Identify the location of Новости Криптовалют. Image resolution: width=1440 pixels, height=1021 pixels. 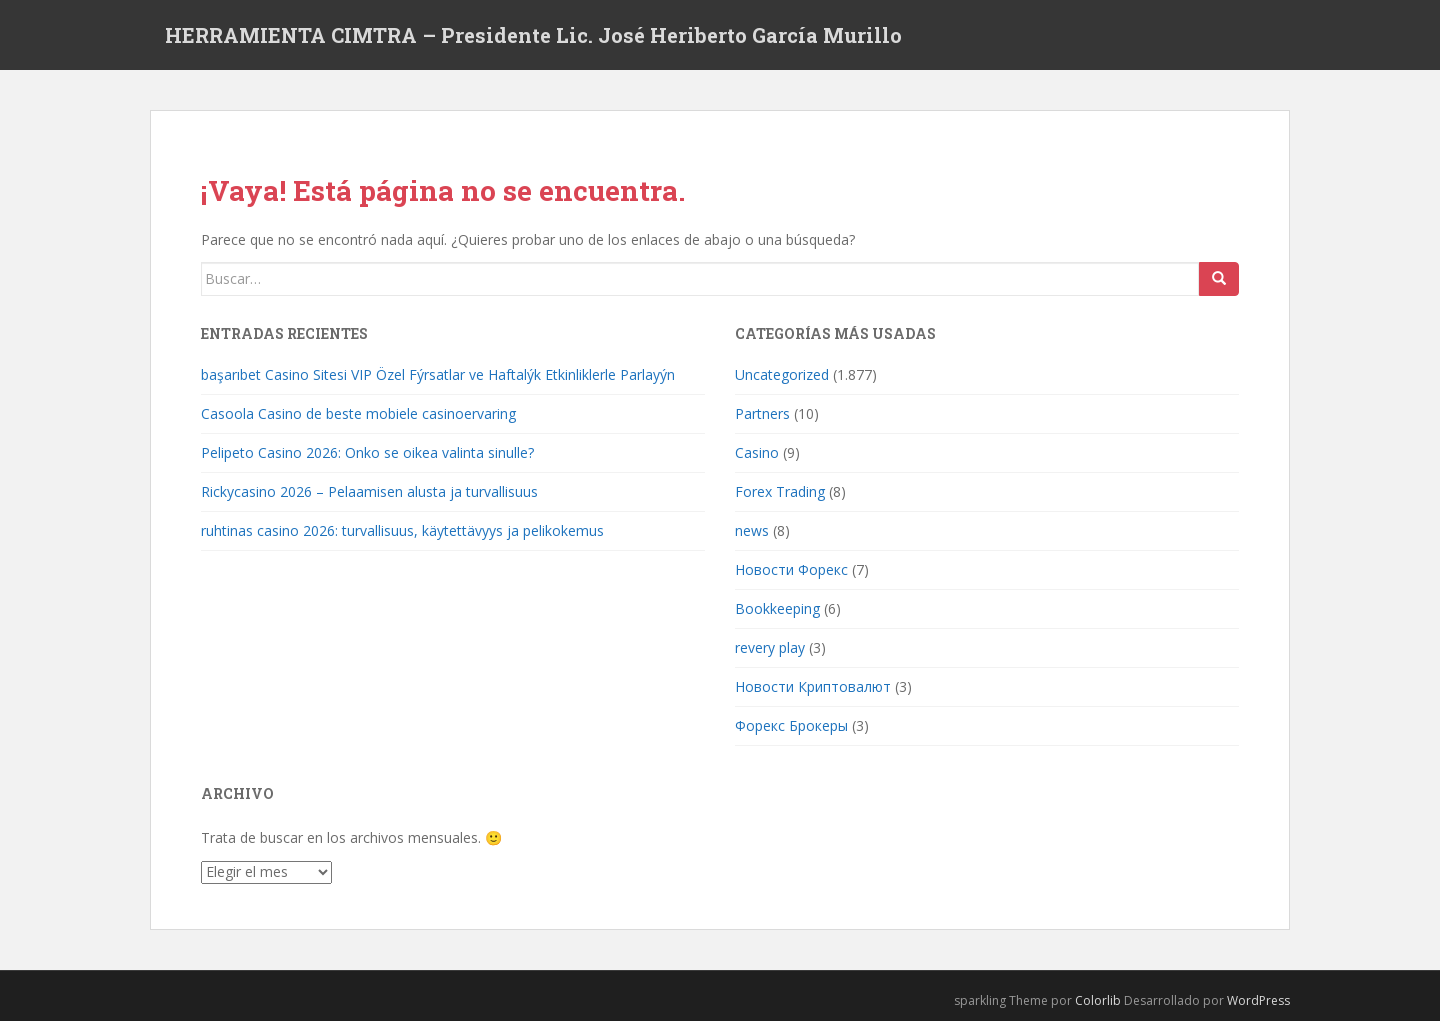
(813, 686).